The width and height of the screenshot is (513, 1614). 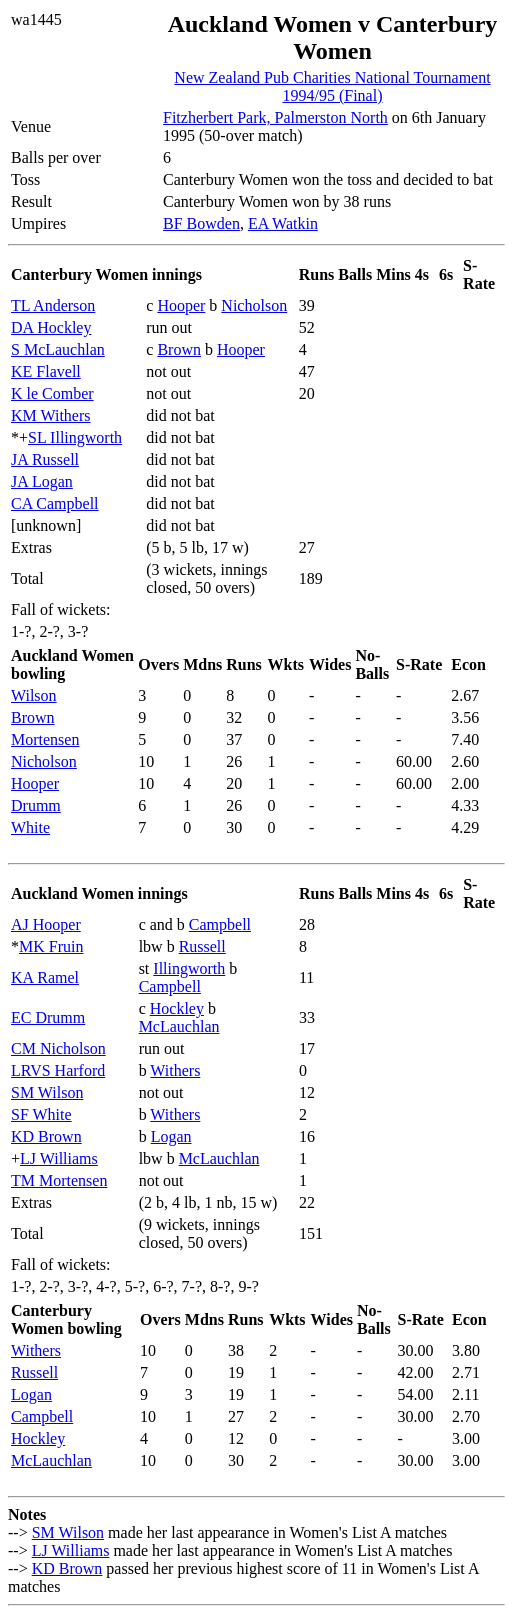 What do you see at coordinates (189, 968) in the screenshot?
I see `Illingworth` at bounding box center [189, 968].